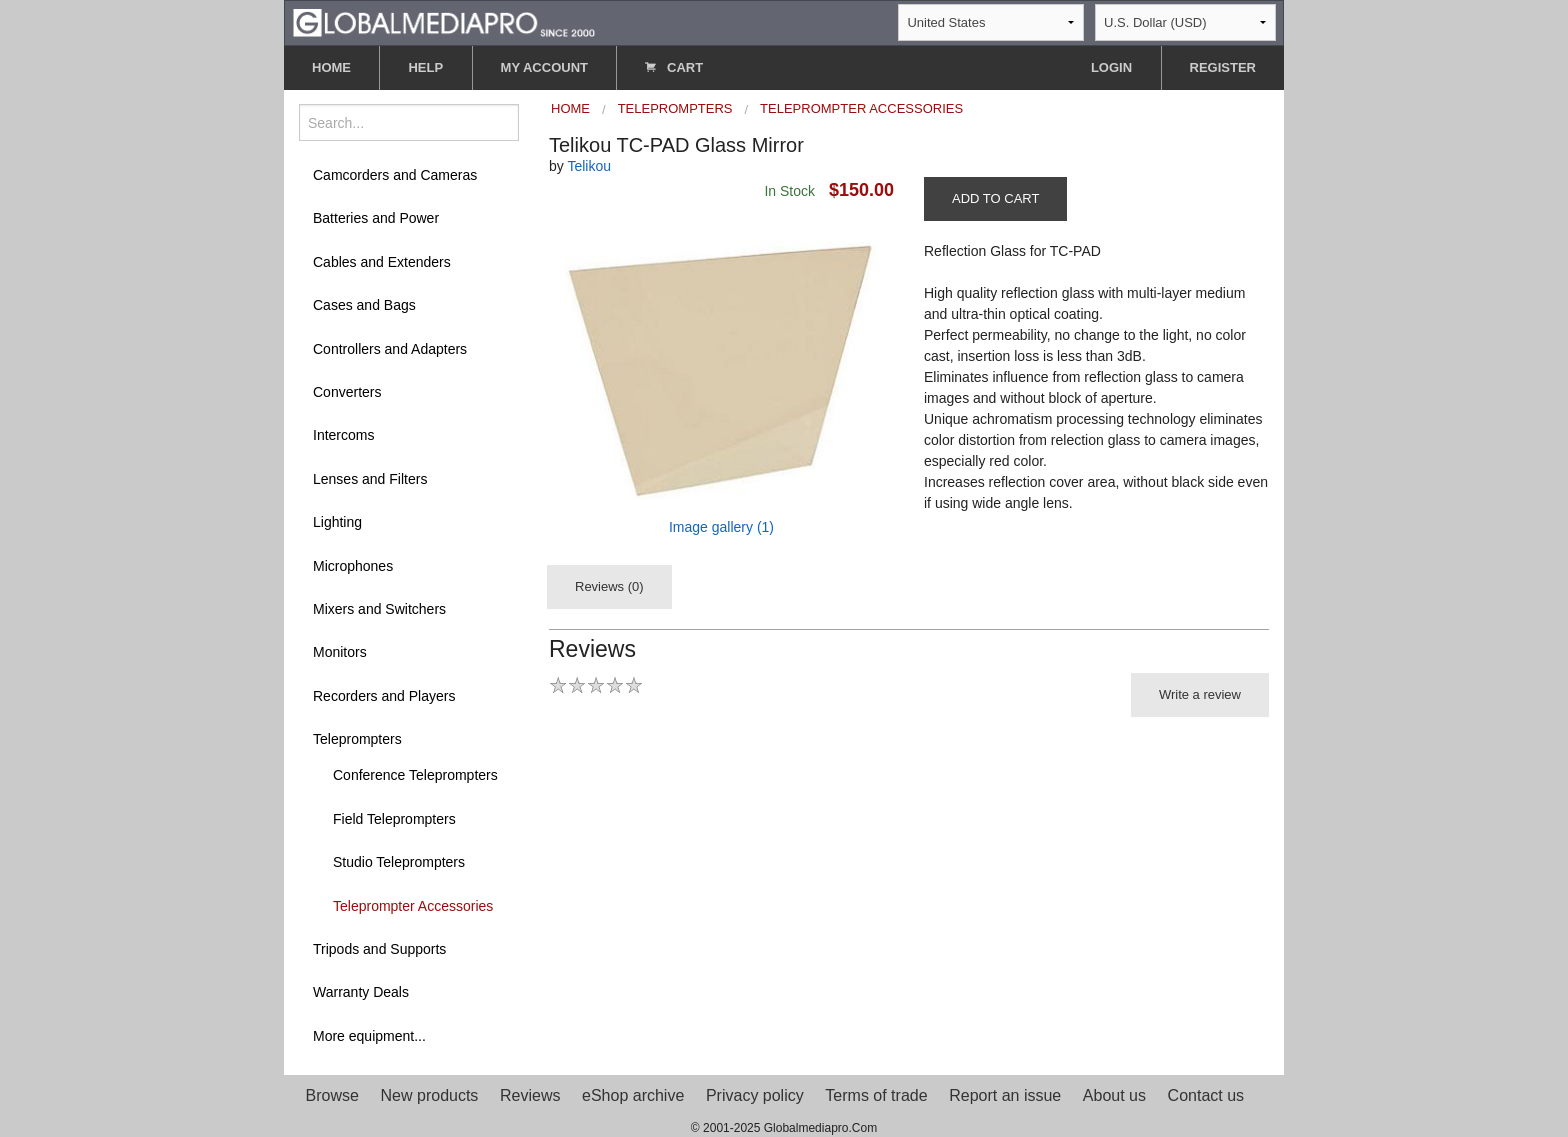 The image size is (1568, 1137). What do you see at coordinates (1200, 694) in the screenshot?
I see `Write a review` at bounding box center [1200, 694].